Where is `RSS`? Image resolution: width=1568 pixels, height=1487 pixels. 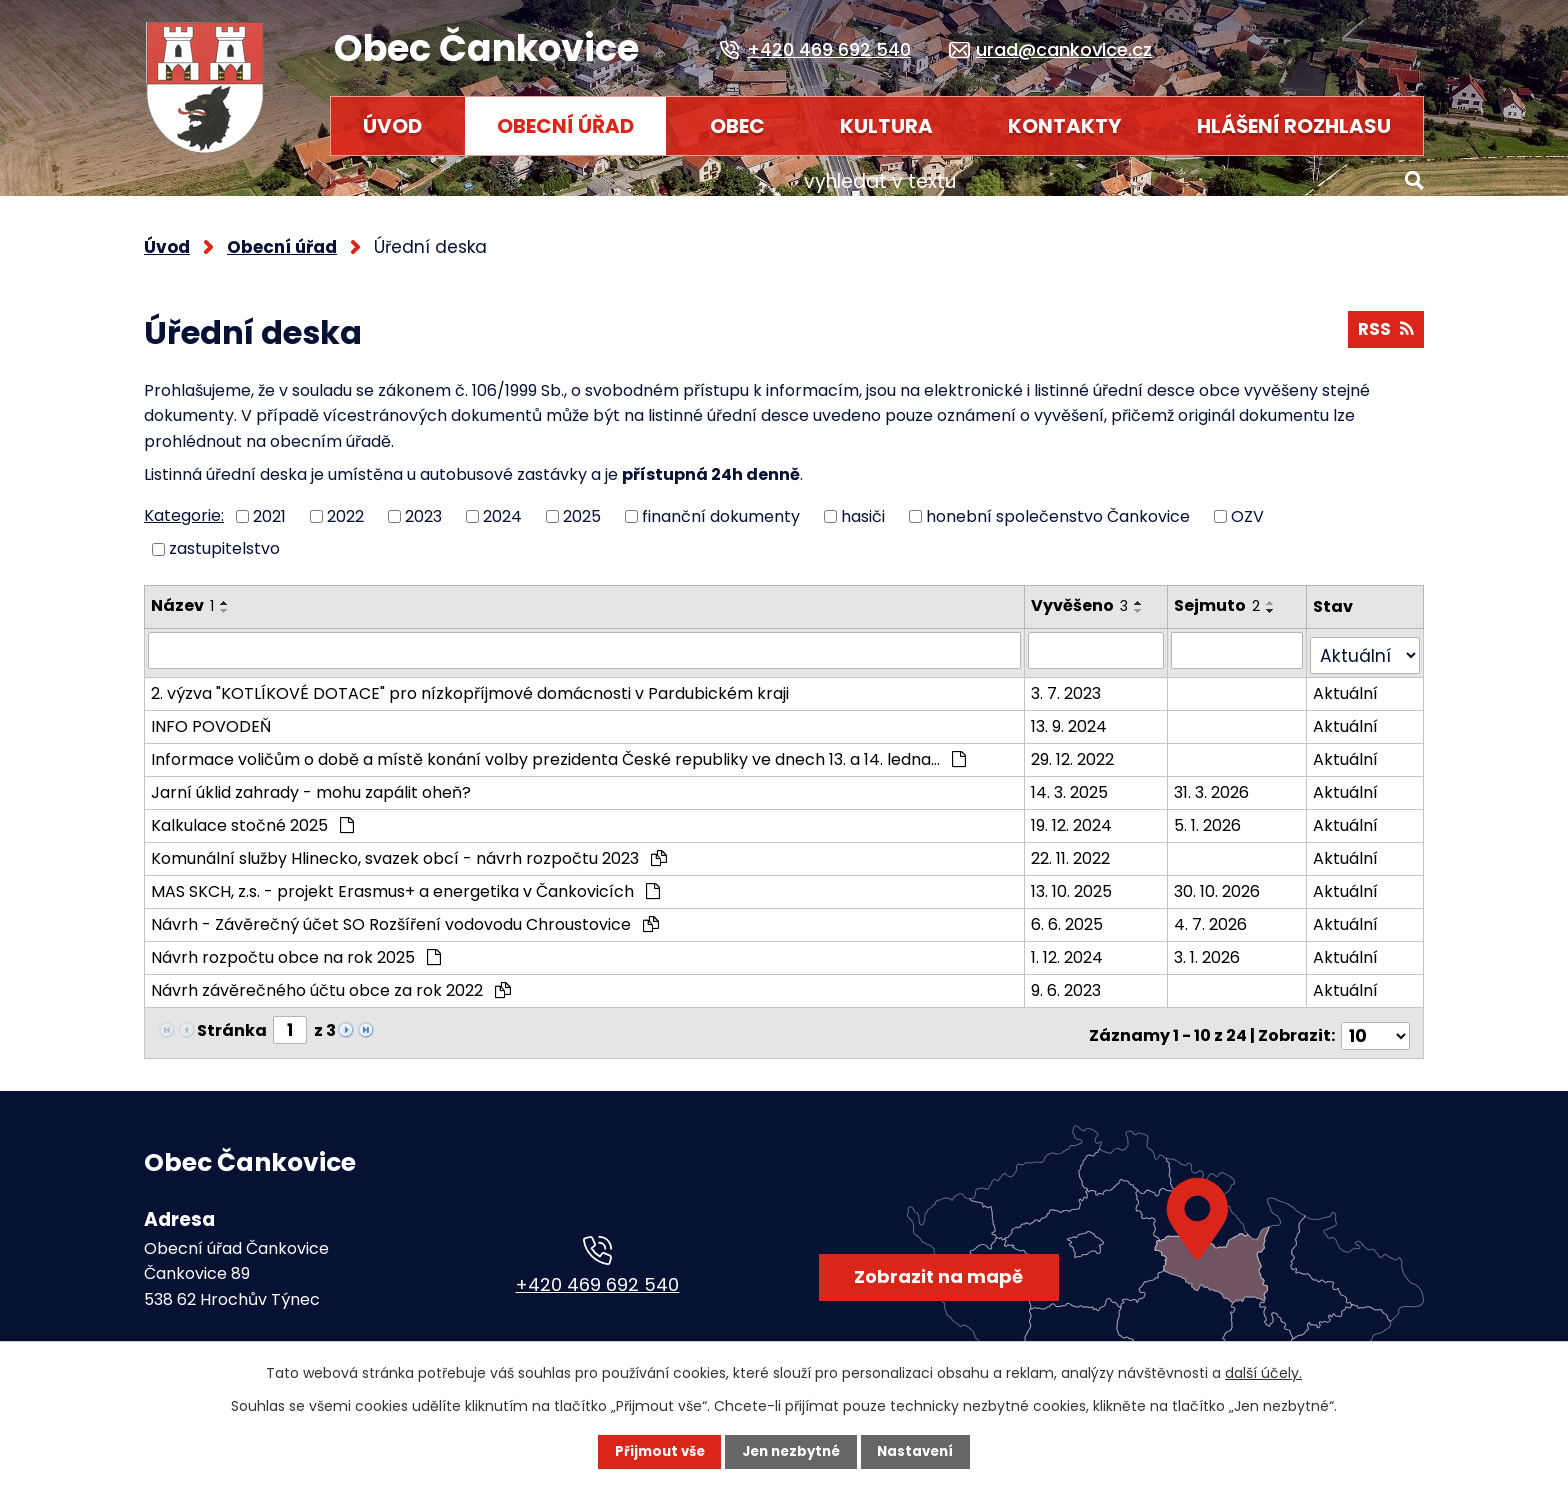 RSS is located at coordinates (1384, 323).